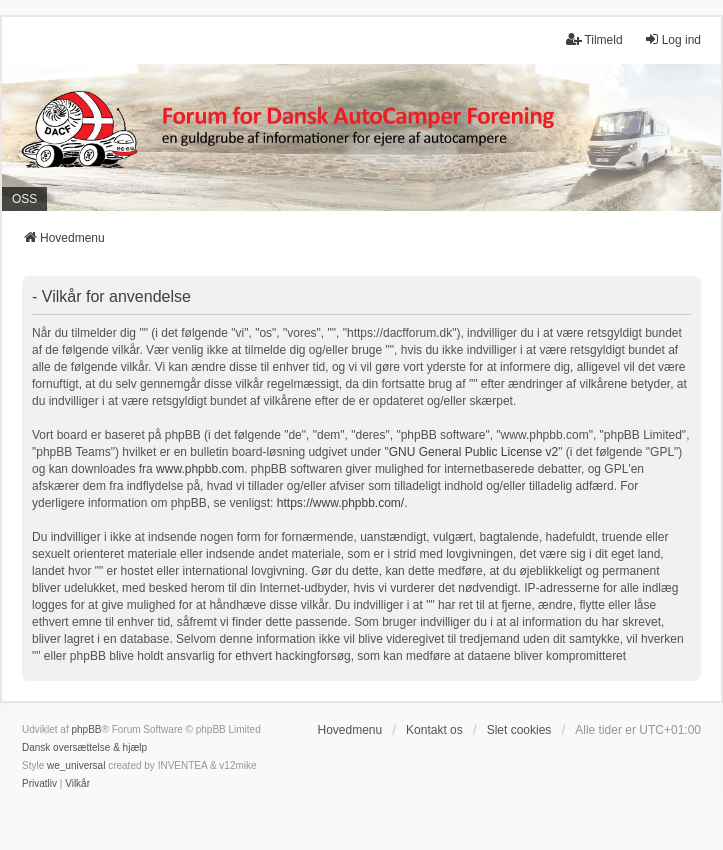  Describe the element at coordinates (473, 452) in the screenshot. I see `GNU General Public License v2` at that location.